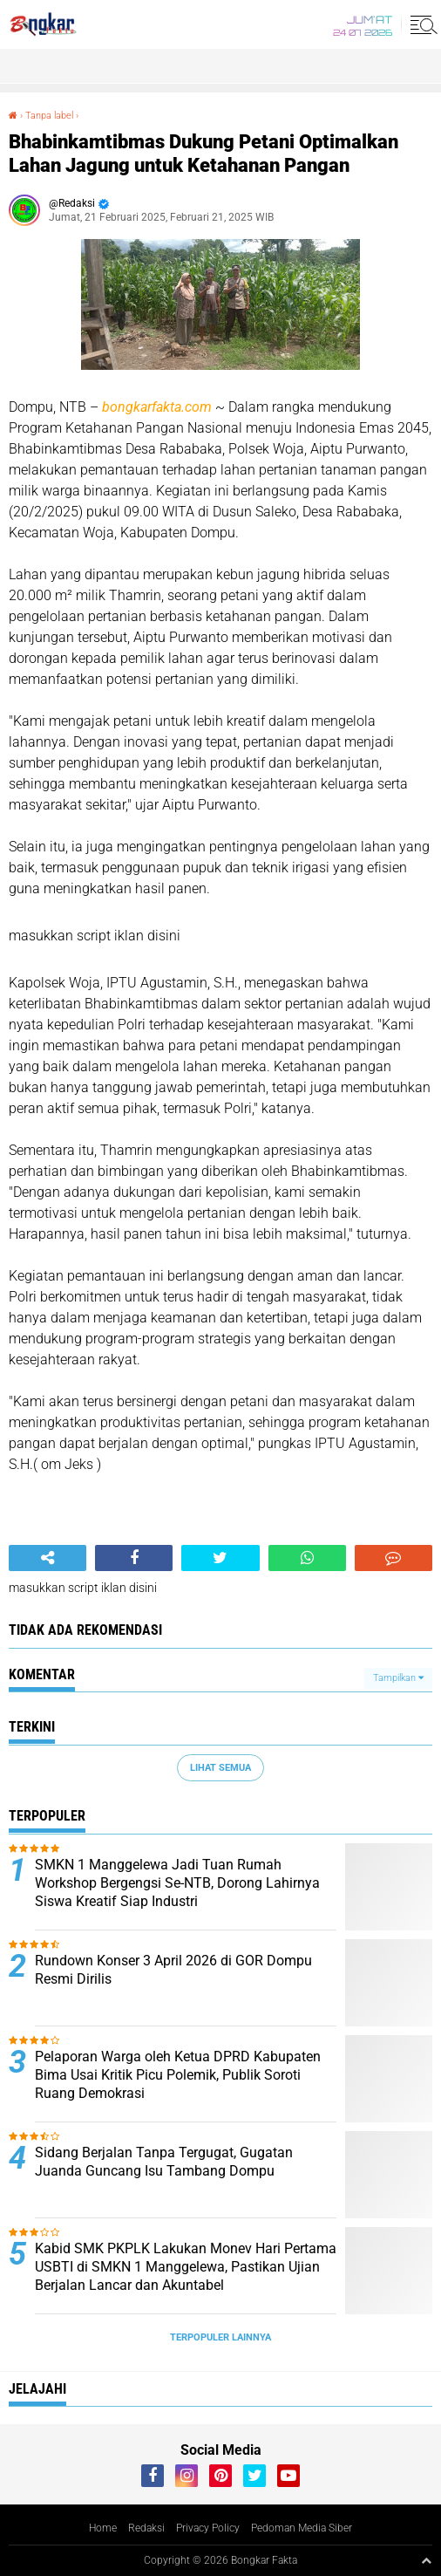 The image size is (441, 2576). I want to click on [share-whatsapp], so click(307, 1558).